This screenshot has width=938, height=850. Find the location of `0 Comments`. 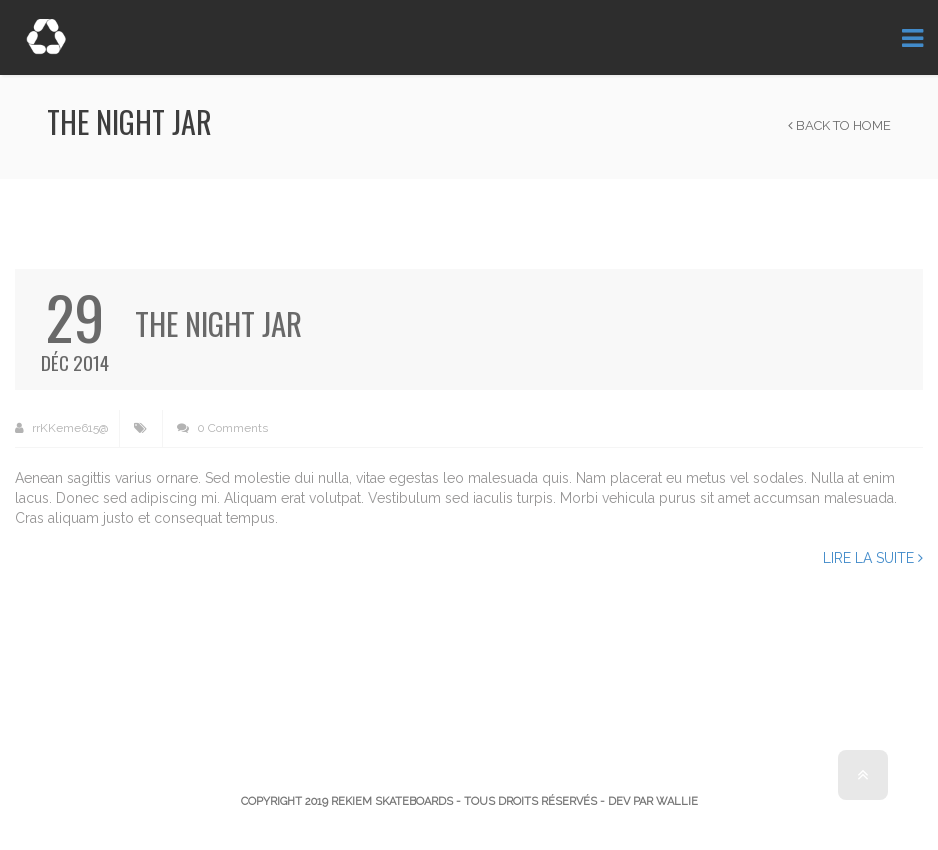

0 Comments is located at coordinates (222, 428).